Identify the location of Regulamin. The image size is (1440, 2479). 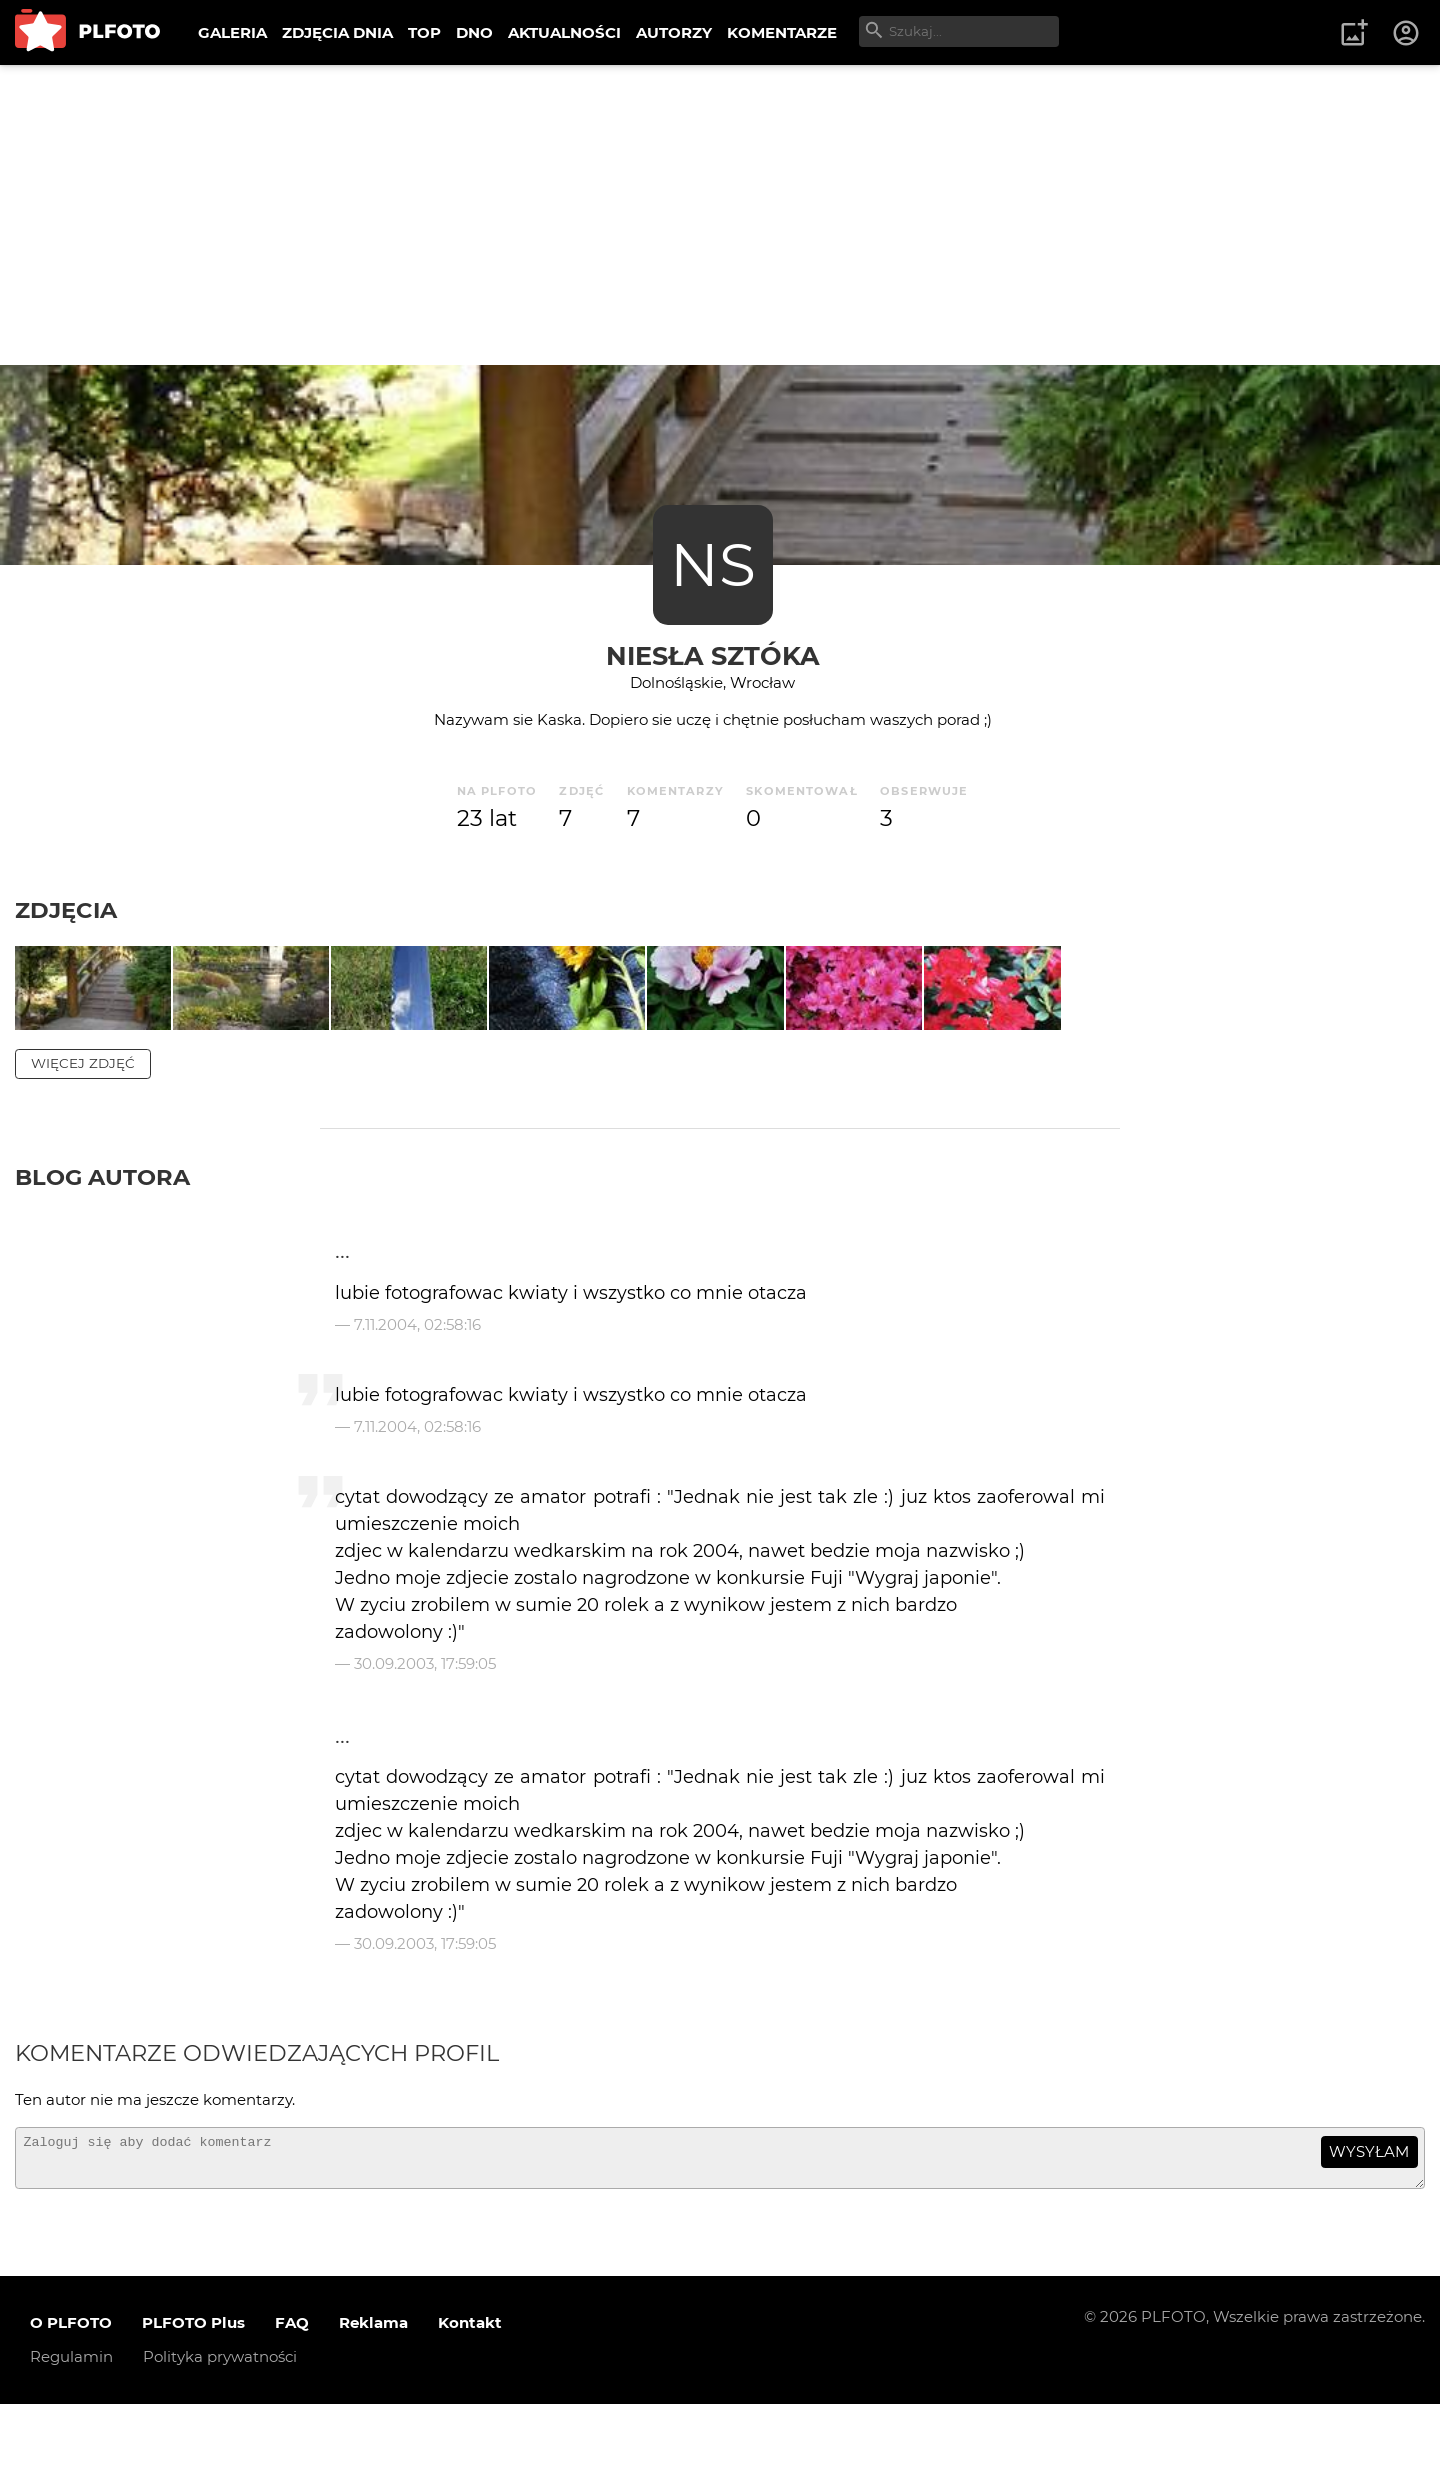
(71, 2432).